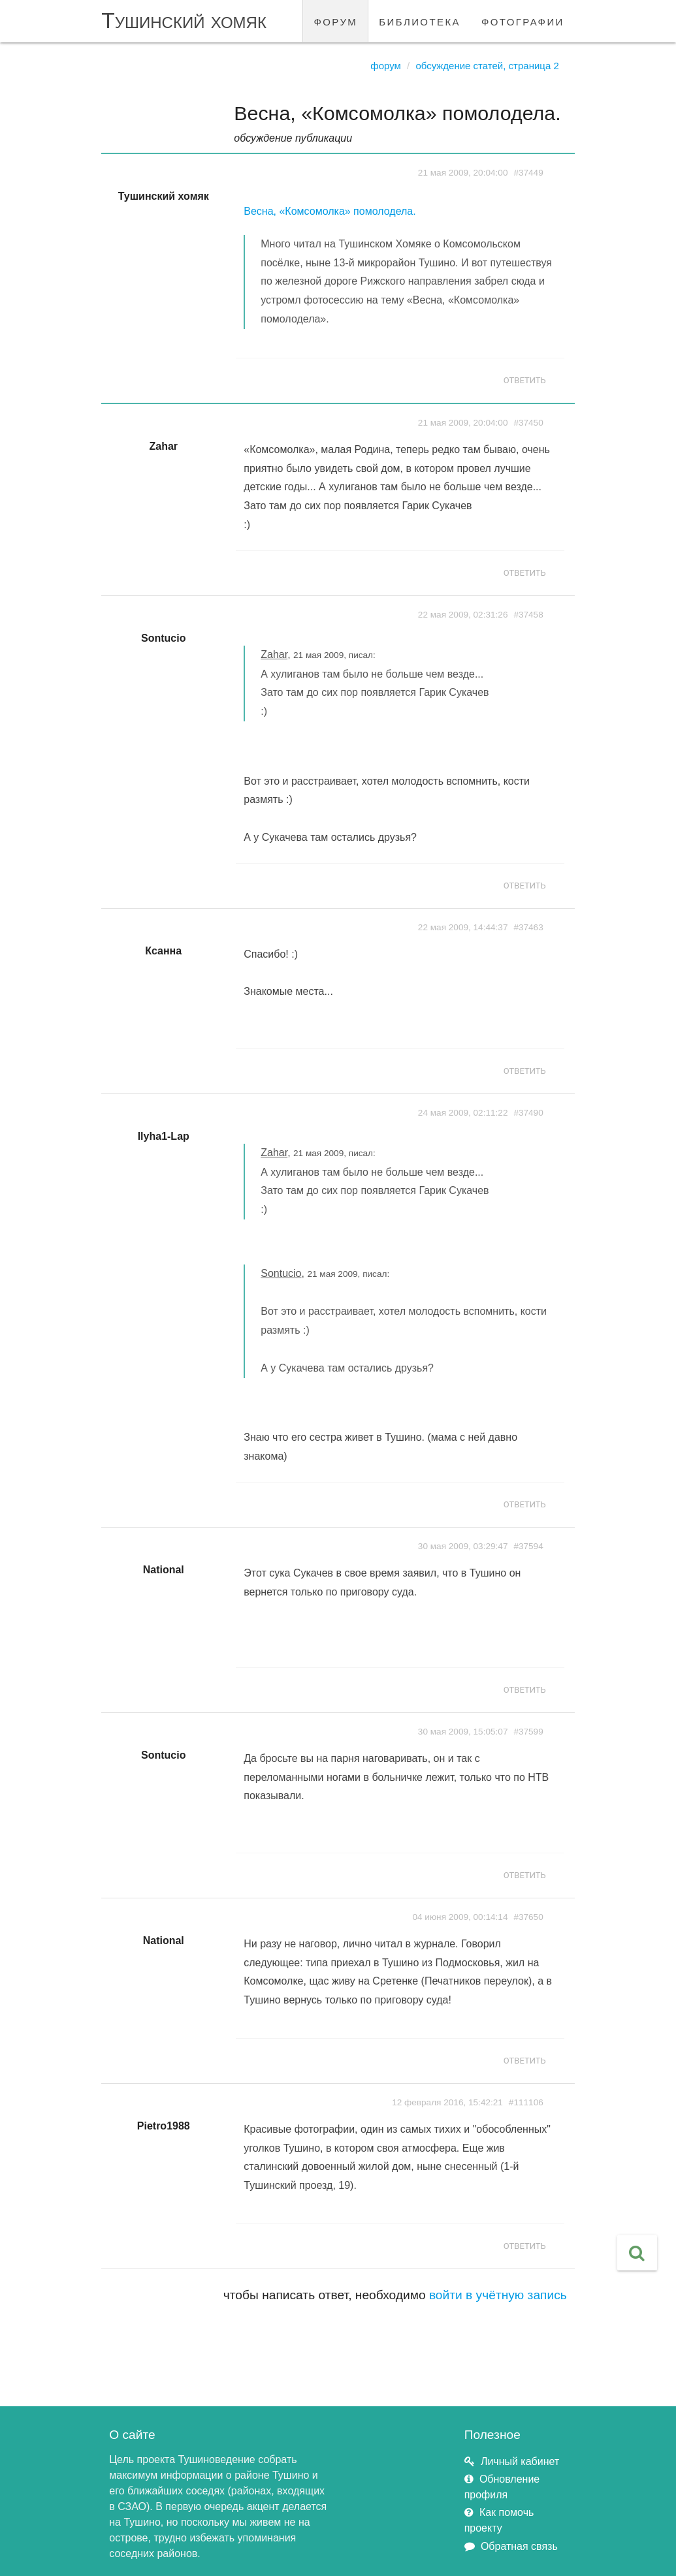 This screenshot has height=2576, width=676. What do you see at coordinates (486, 65) in the screenshot?
I see `Обсуждение статей, страница 2` at bounding box center [486, 65].